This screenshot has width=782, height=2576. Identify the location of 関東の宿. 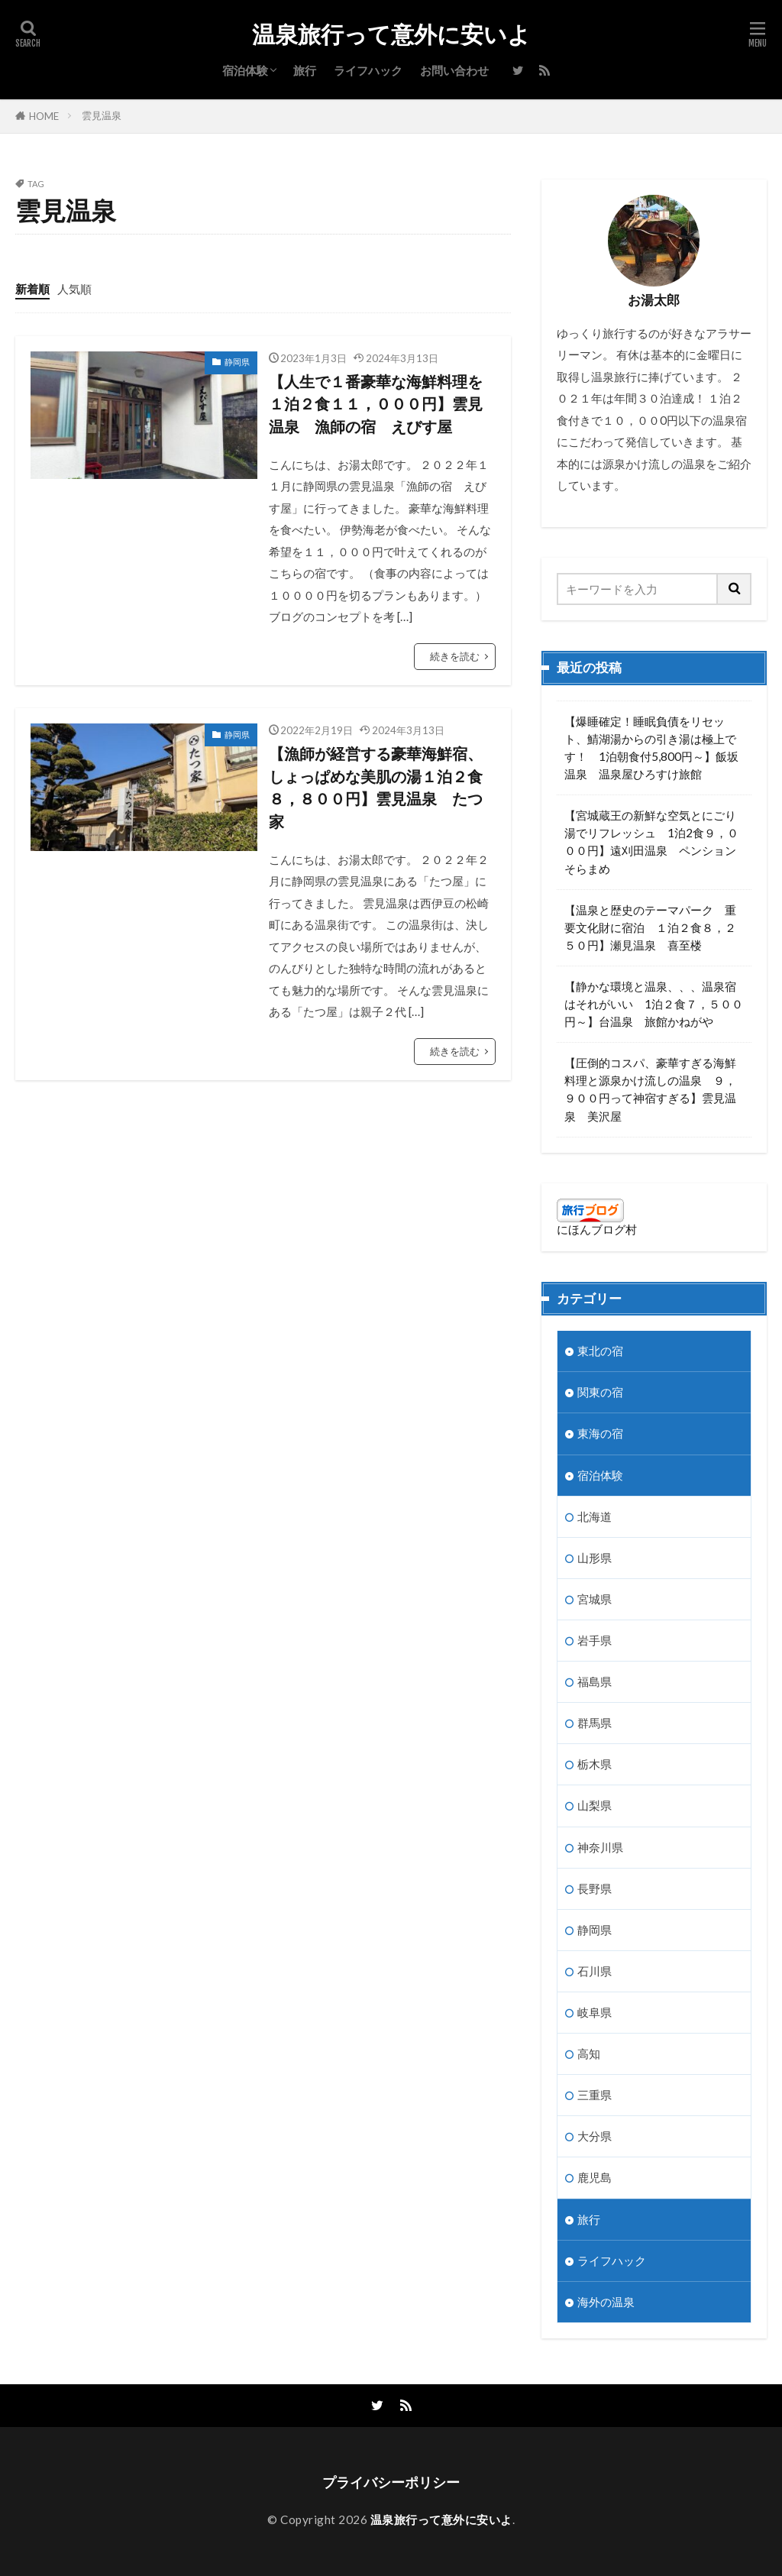
(600, 1392).